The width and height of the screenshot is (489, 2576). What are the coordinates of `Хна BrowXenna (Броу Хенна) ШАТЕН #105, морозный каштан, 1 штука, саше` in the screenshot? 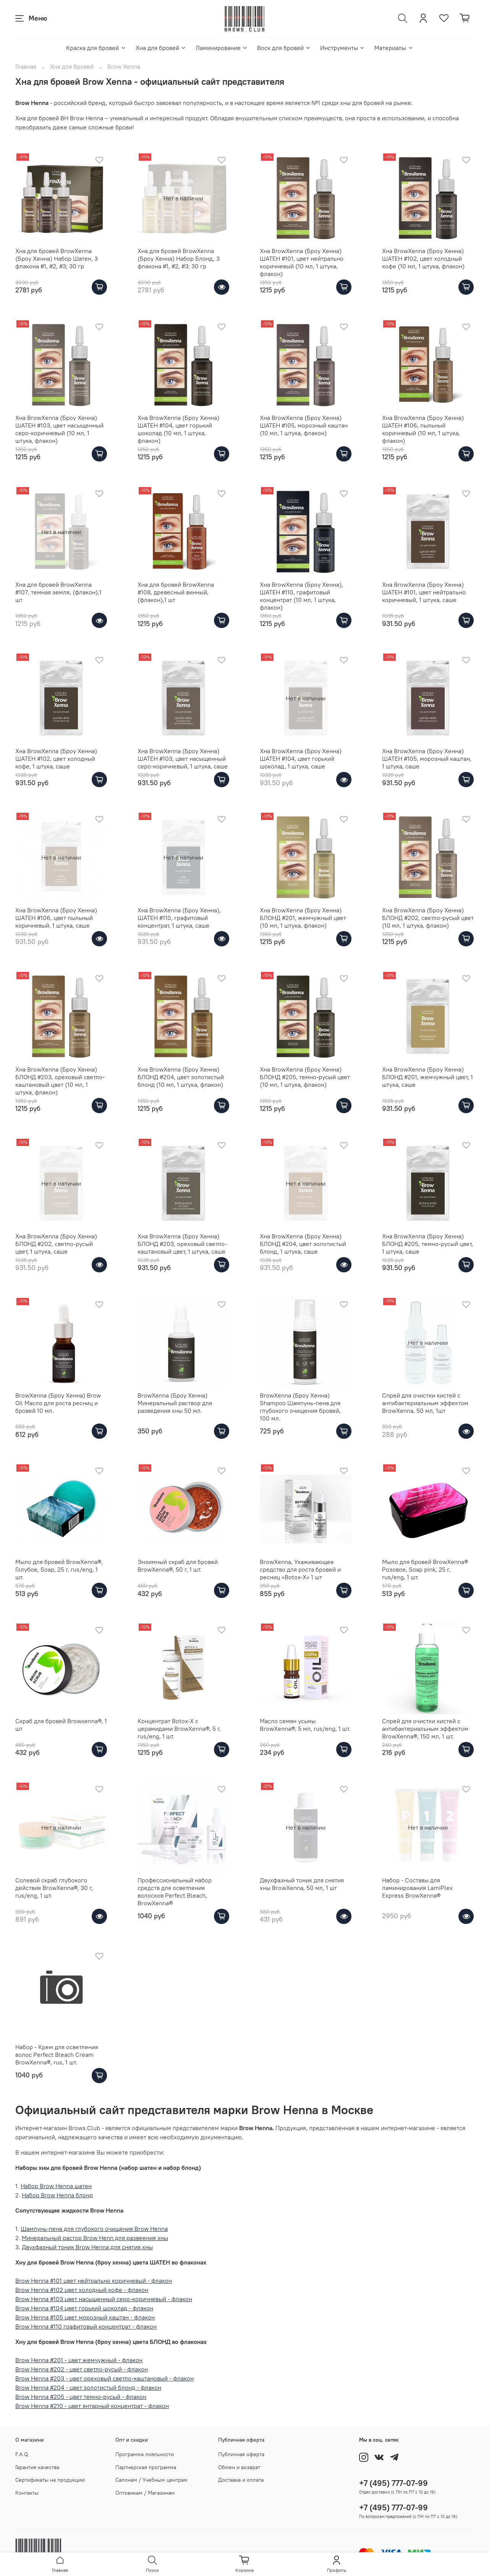 It's located at (426, 758).